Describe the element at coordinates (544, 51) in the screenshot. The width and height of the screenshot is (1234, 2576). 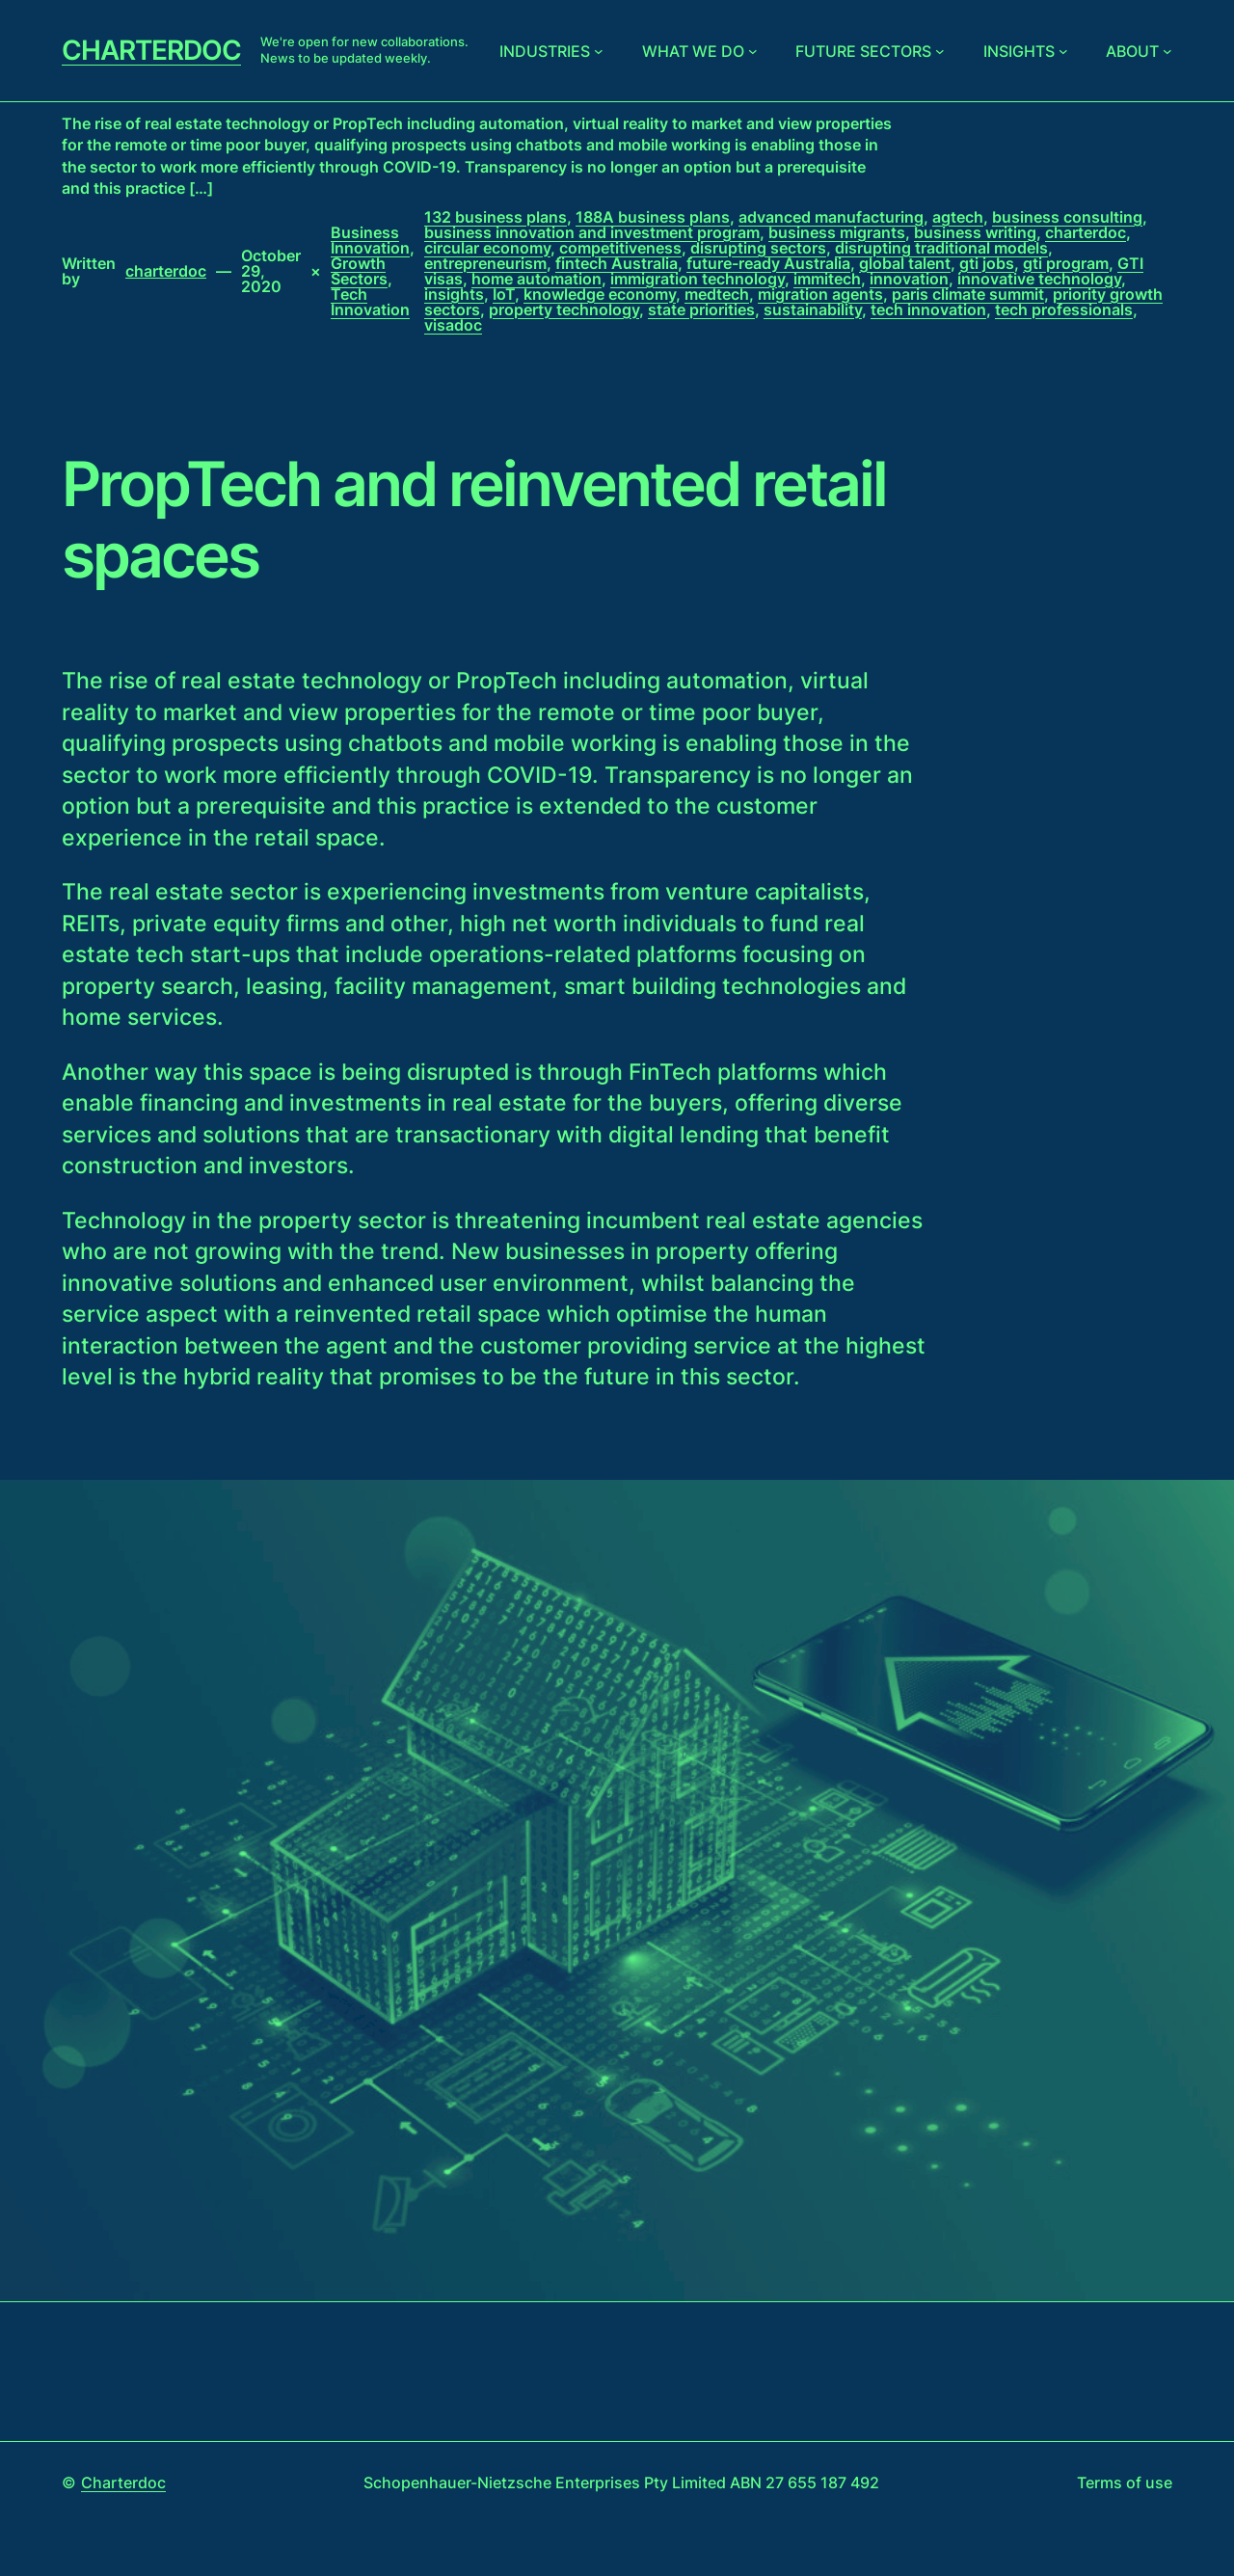
I see `Industries` at that location.